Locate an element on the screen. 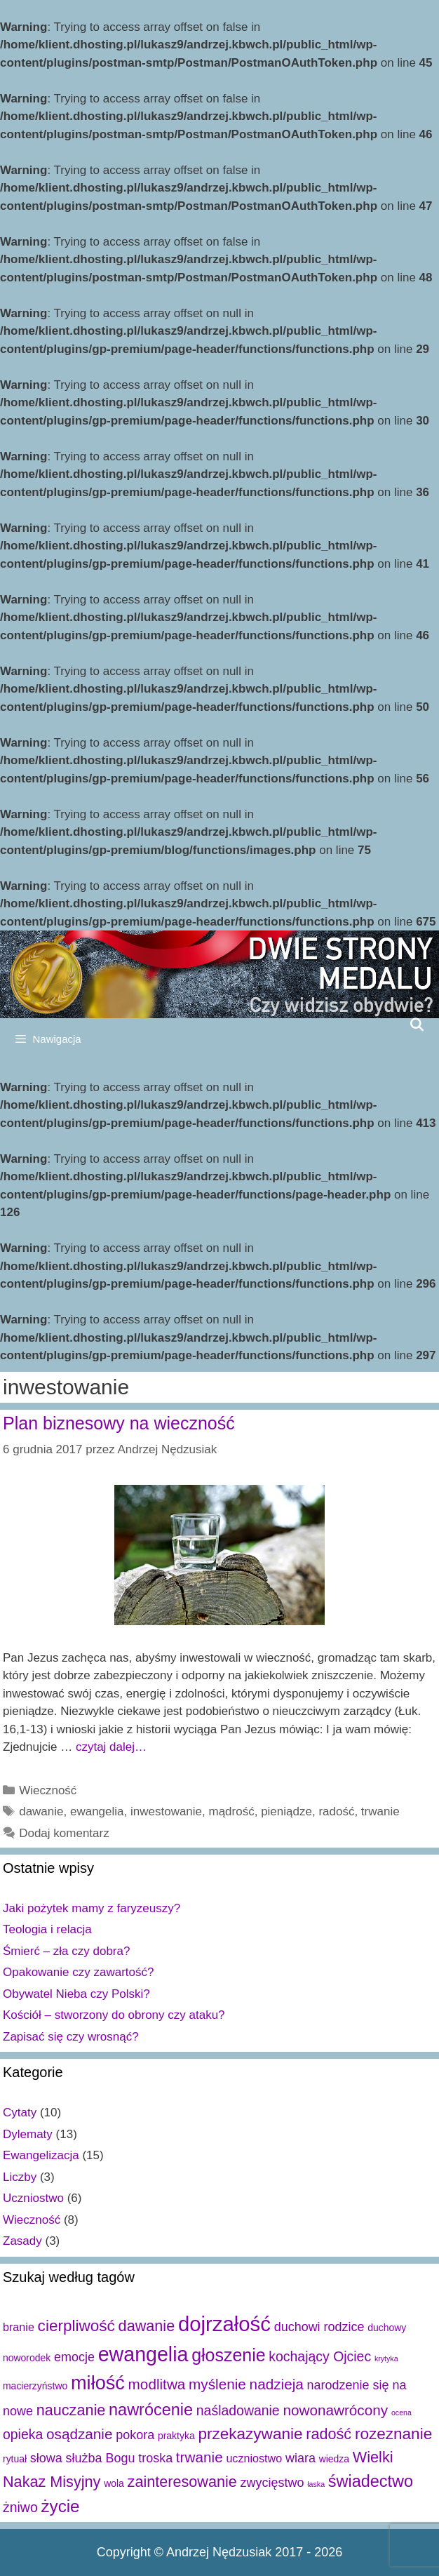 This screenshot has height=2576, width=439. Opakowanie czy zawartość? is located at coordinates (78, 1972).